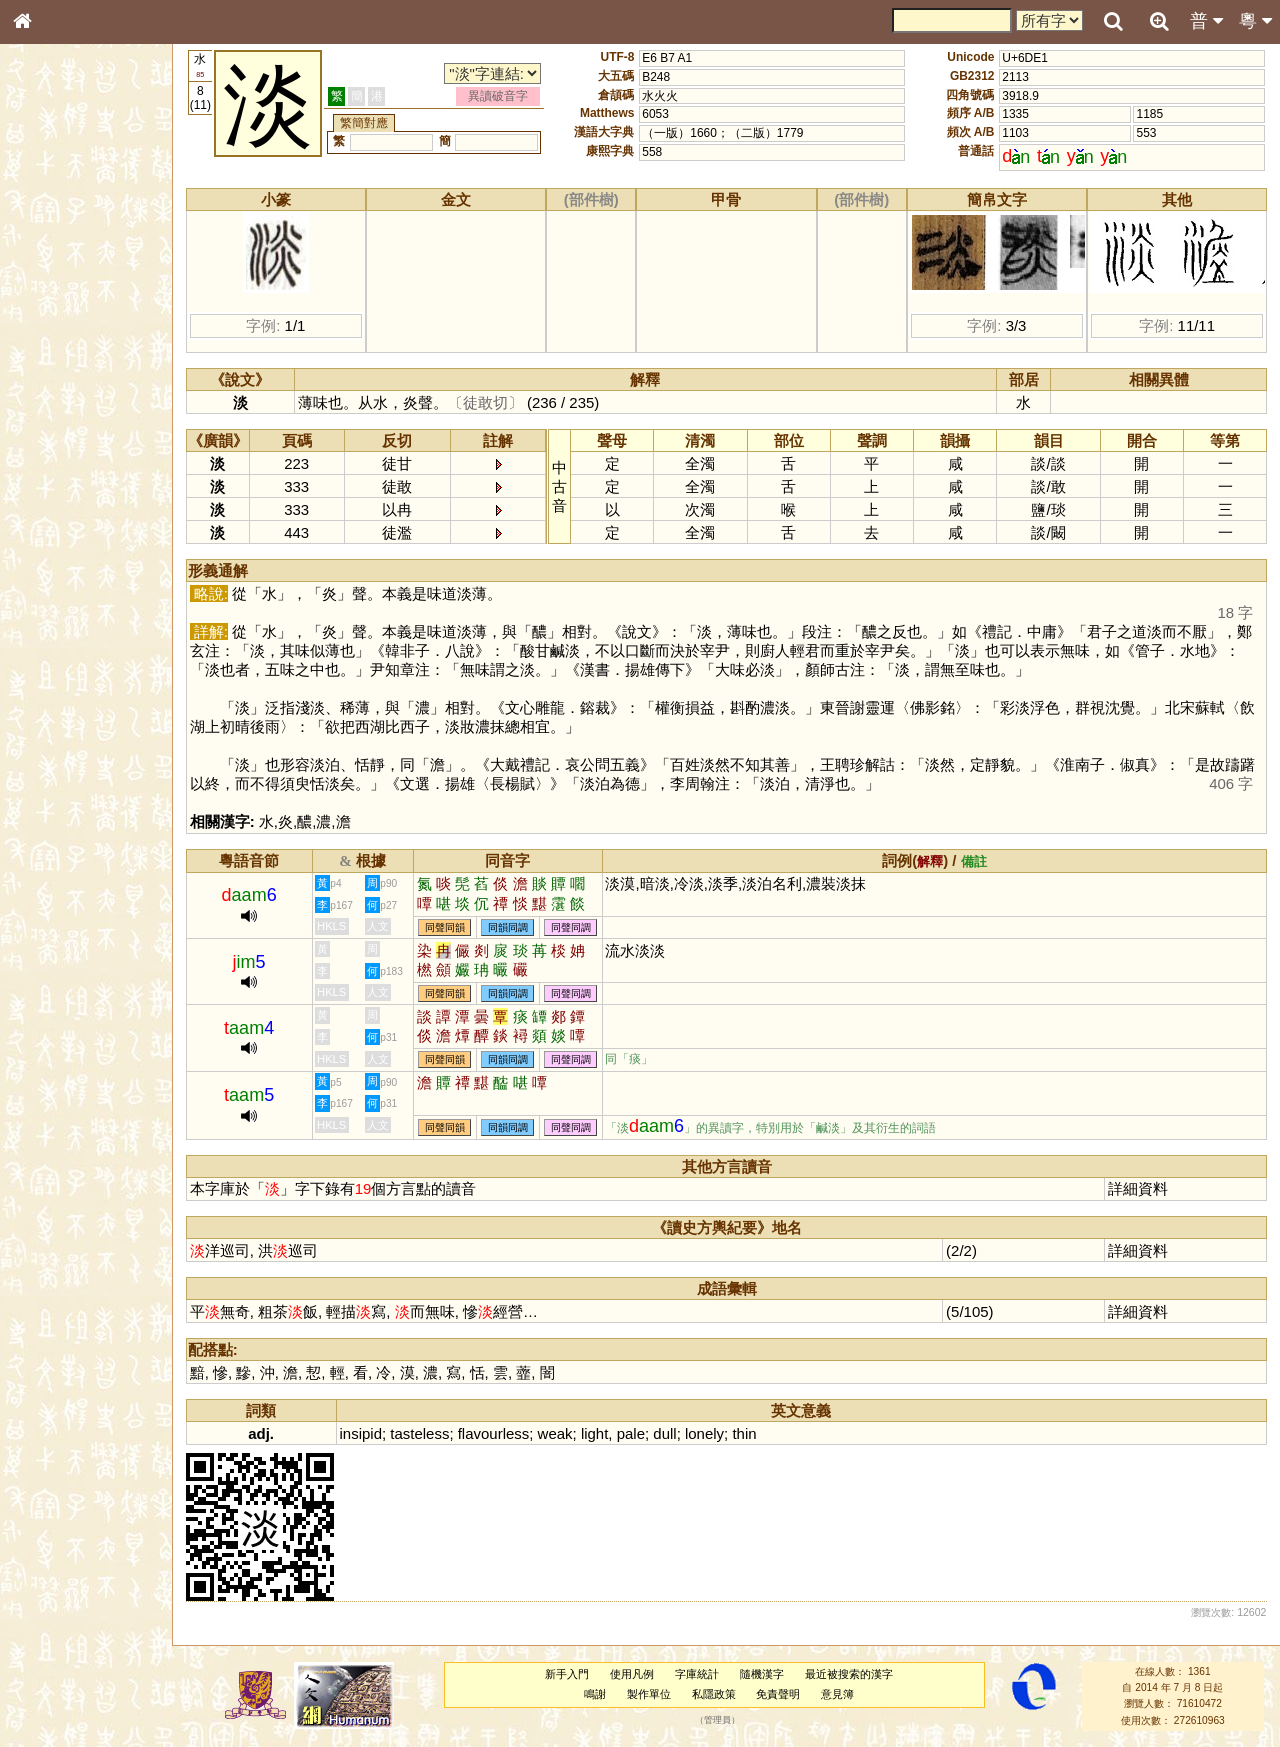 The image size is (1280, 1747). What do you see at coordinates (55, 392) in the screenshot?
I see `粵語音節表` at bounding box center [55, 392].